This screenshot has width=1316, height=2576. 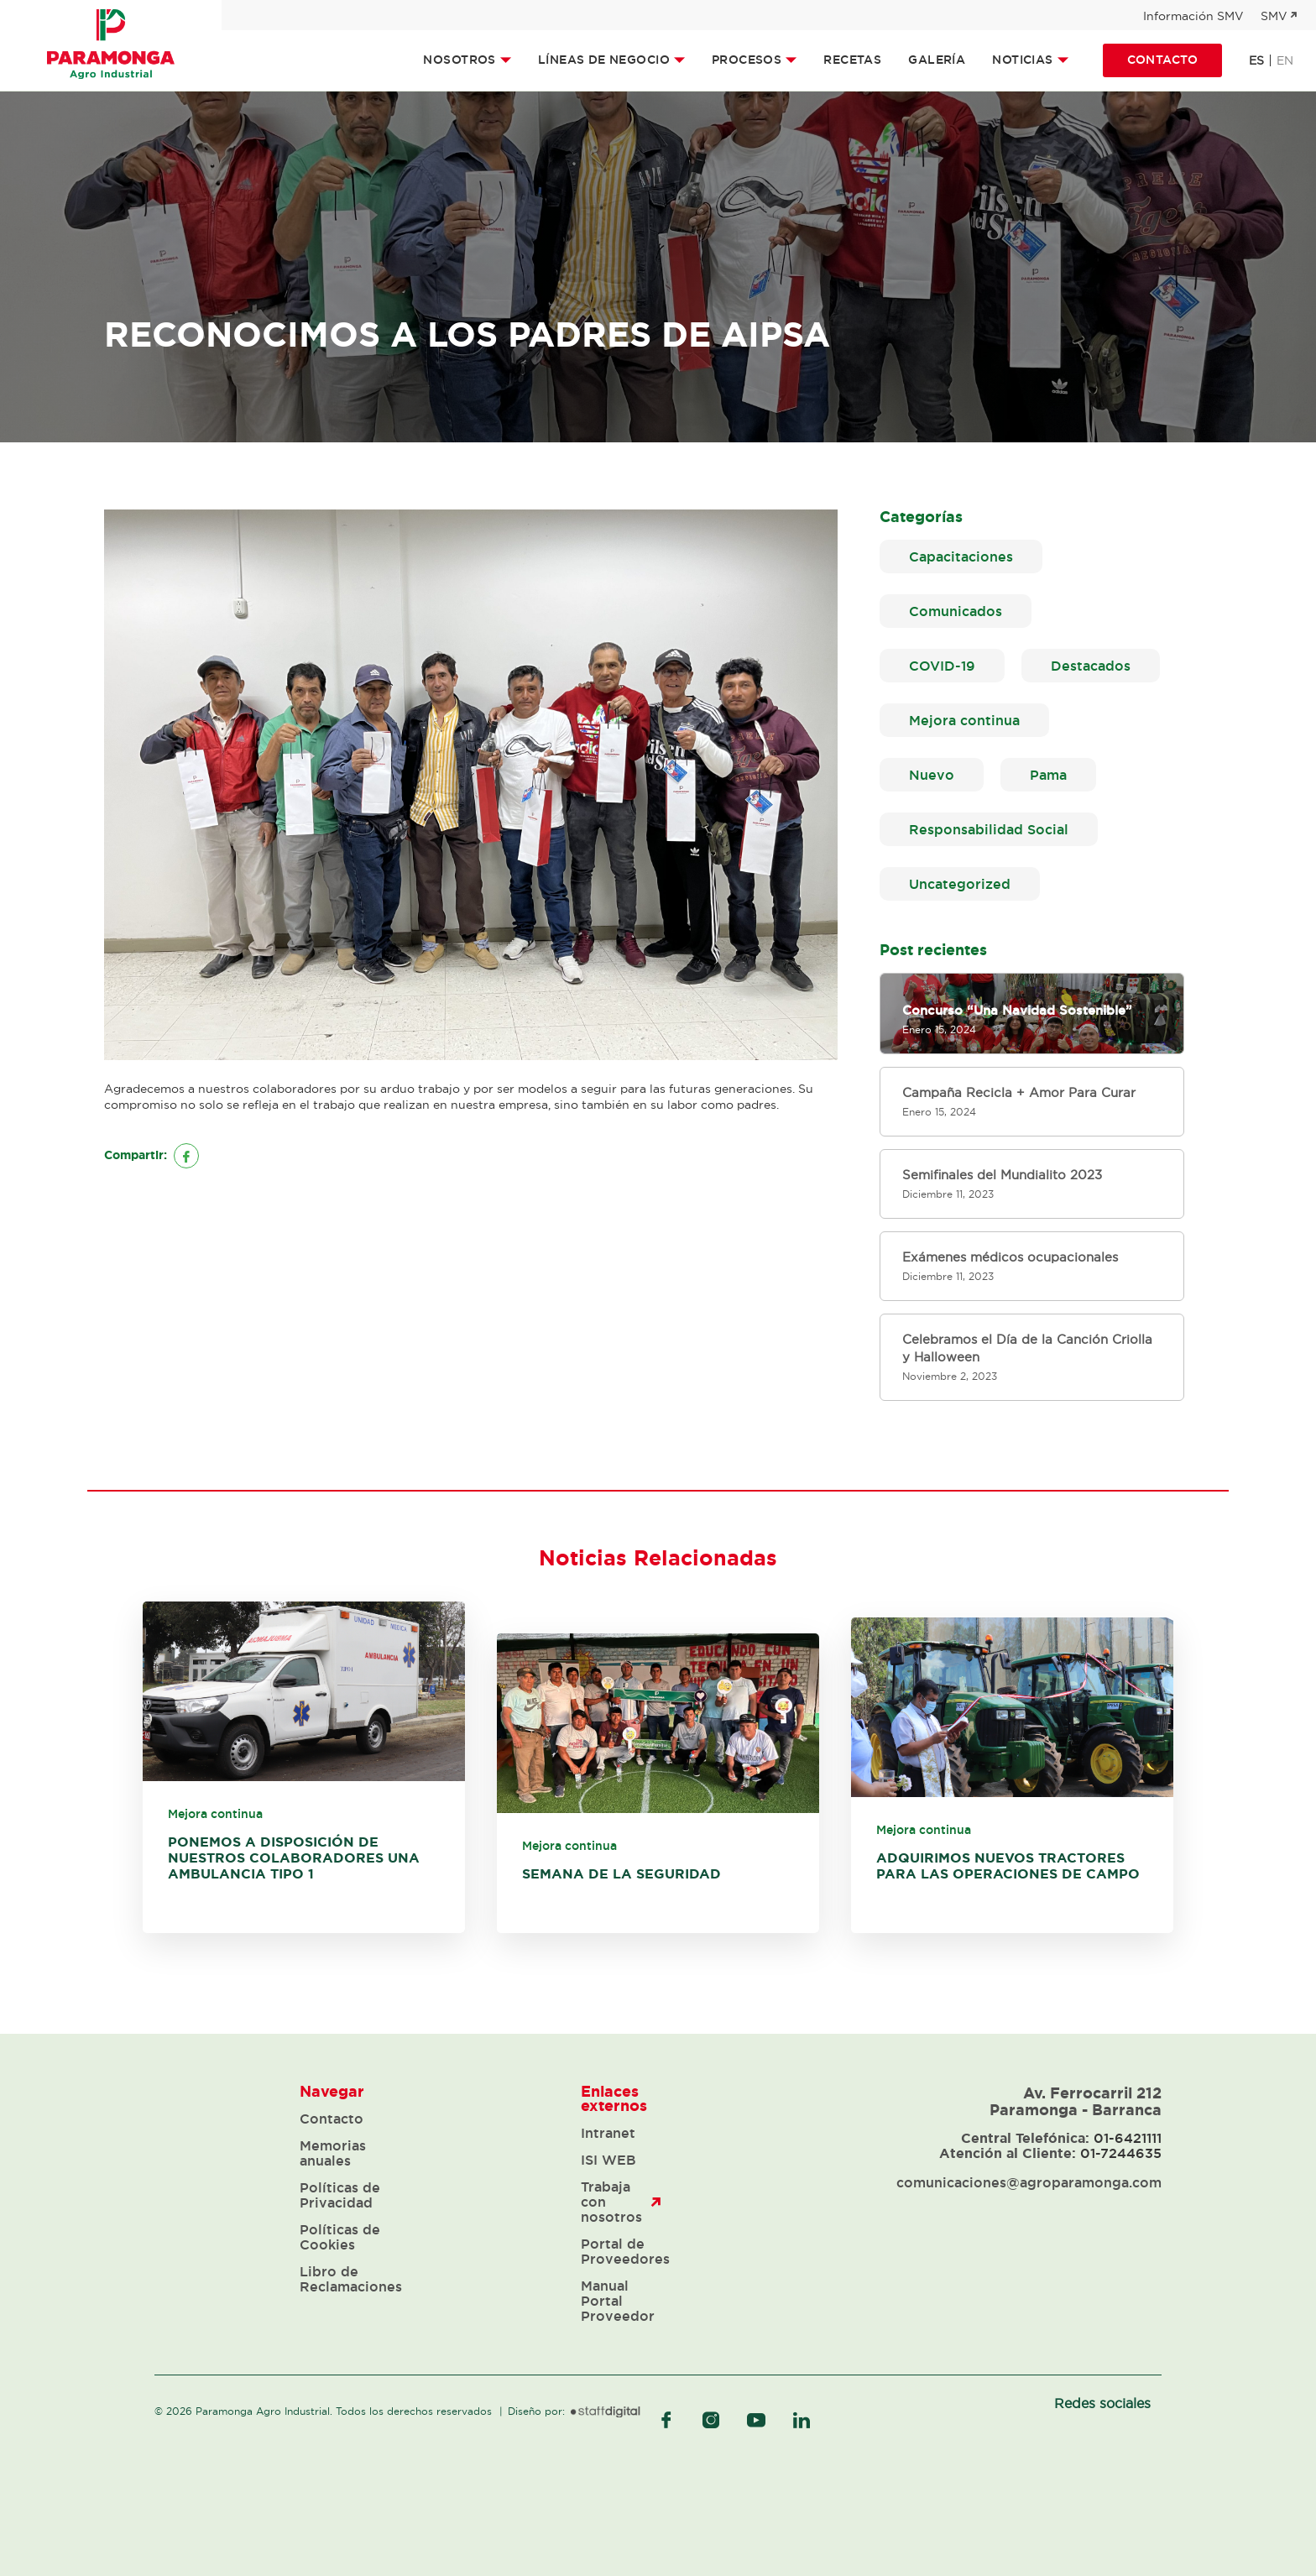 I want to click on Comunicados, so click(x=955, y=611).